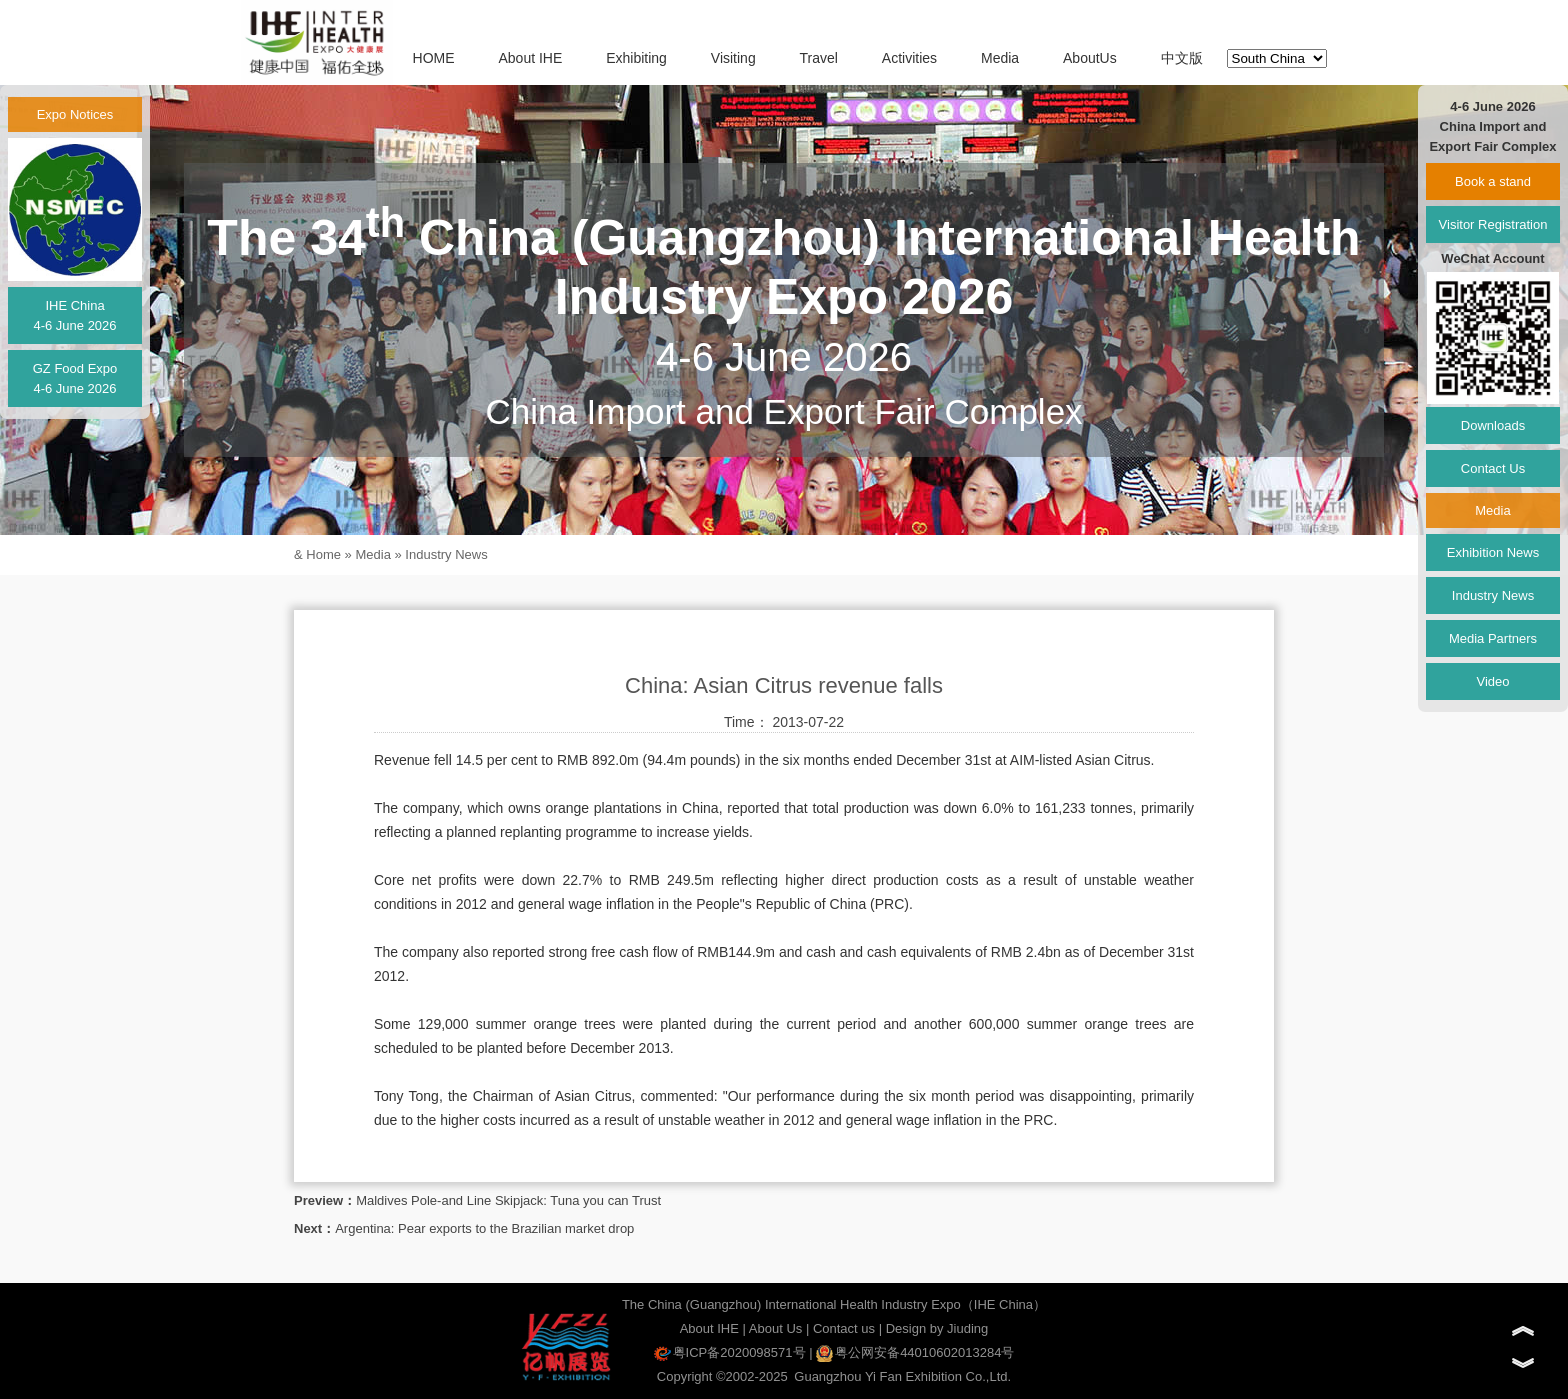 This screenshot has height=1399, width=1568. Describe the element at coordinates (446, 554) in the screenshot. I see `Industry News` at that location.